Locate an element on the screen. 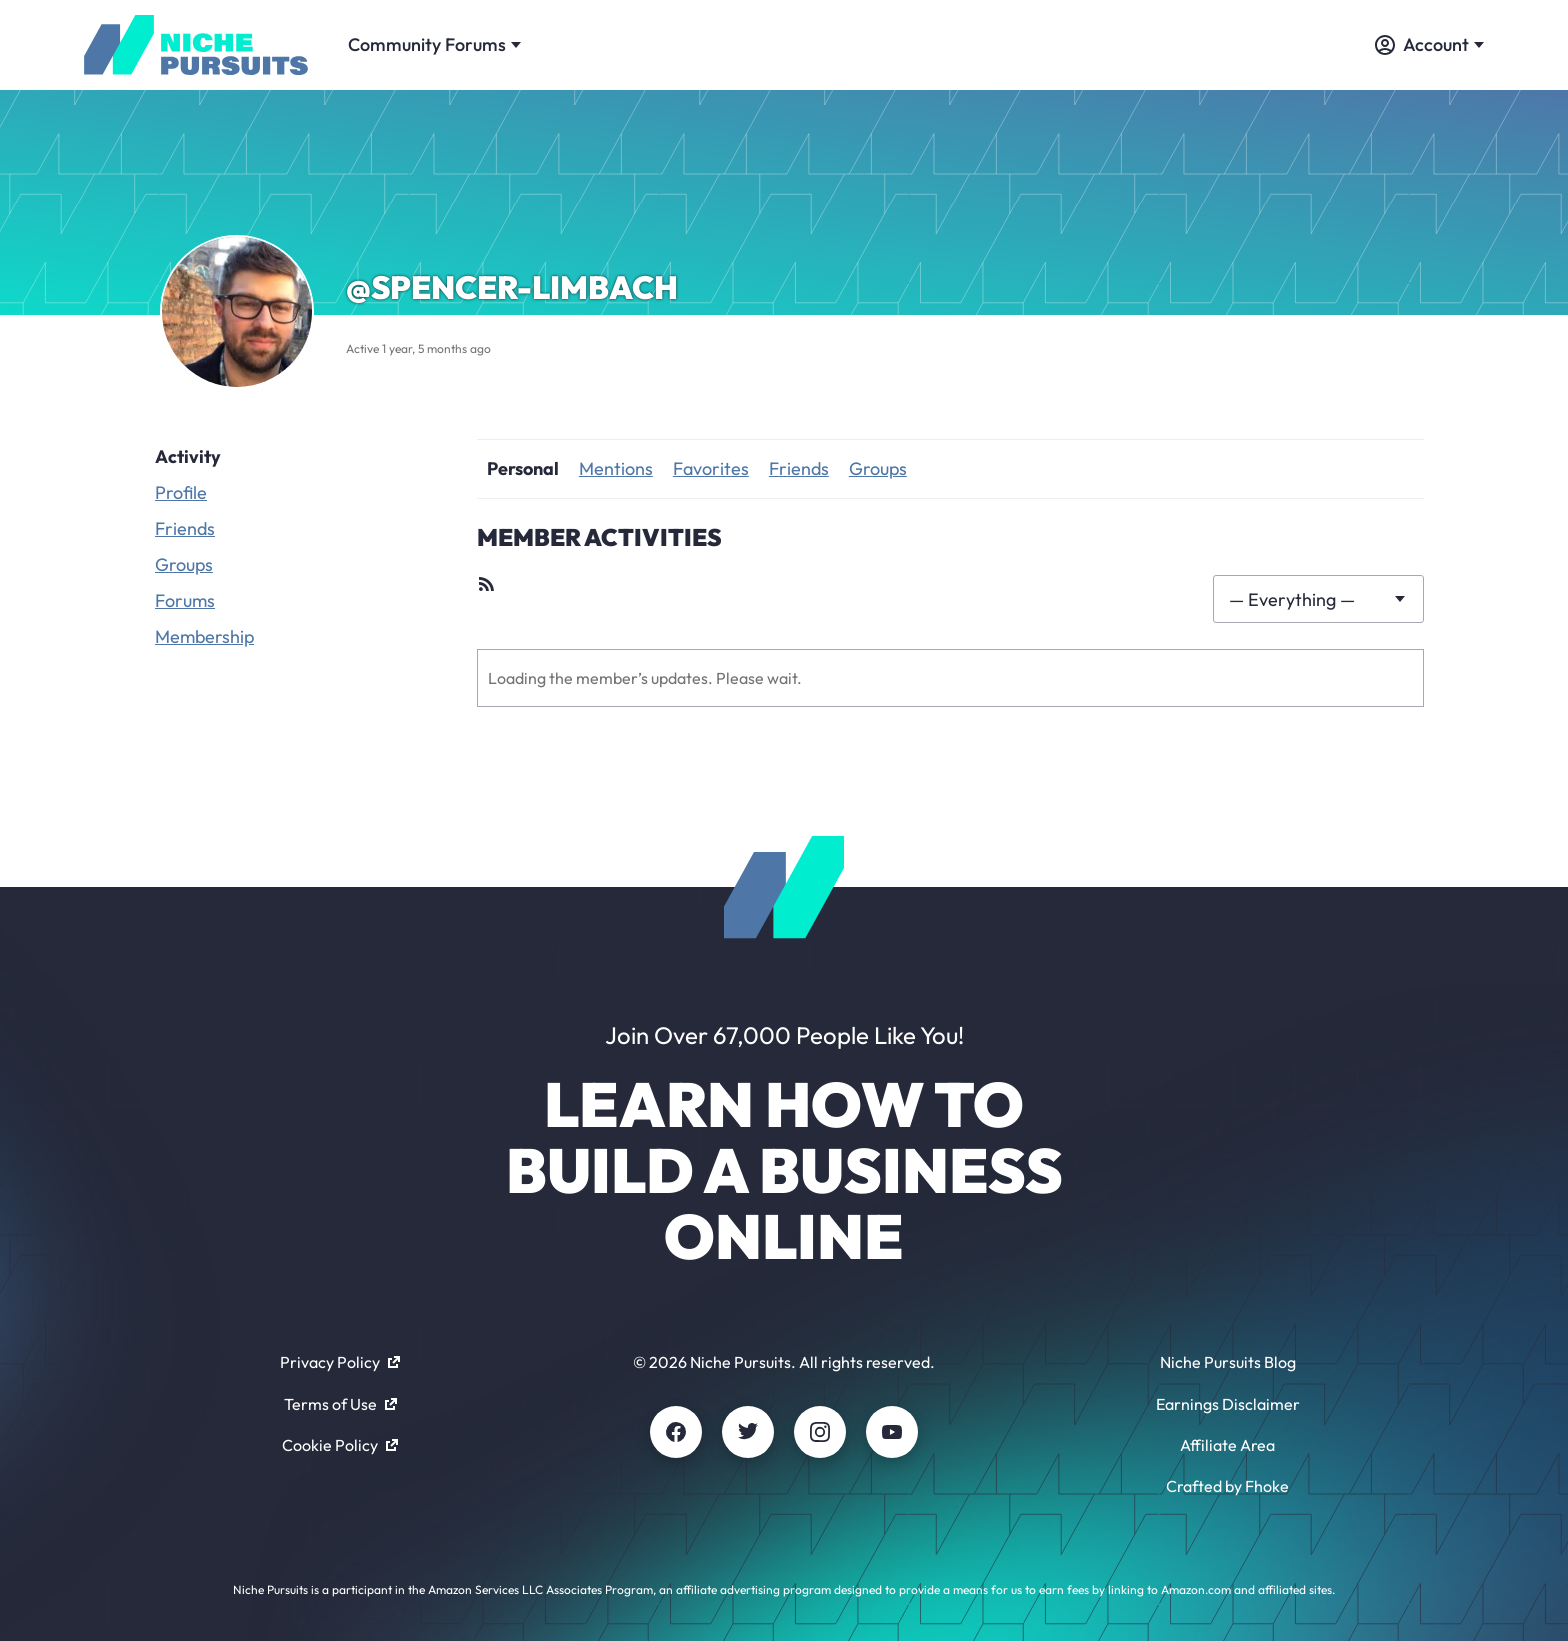  [Community - nichepursuits.com] is located at coordinates (196, 45).